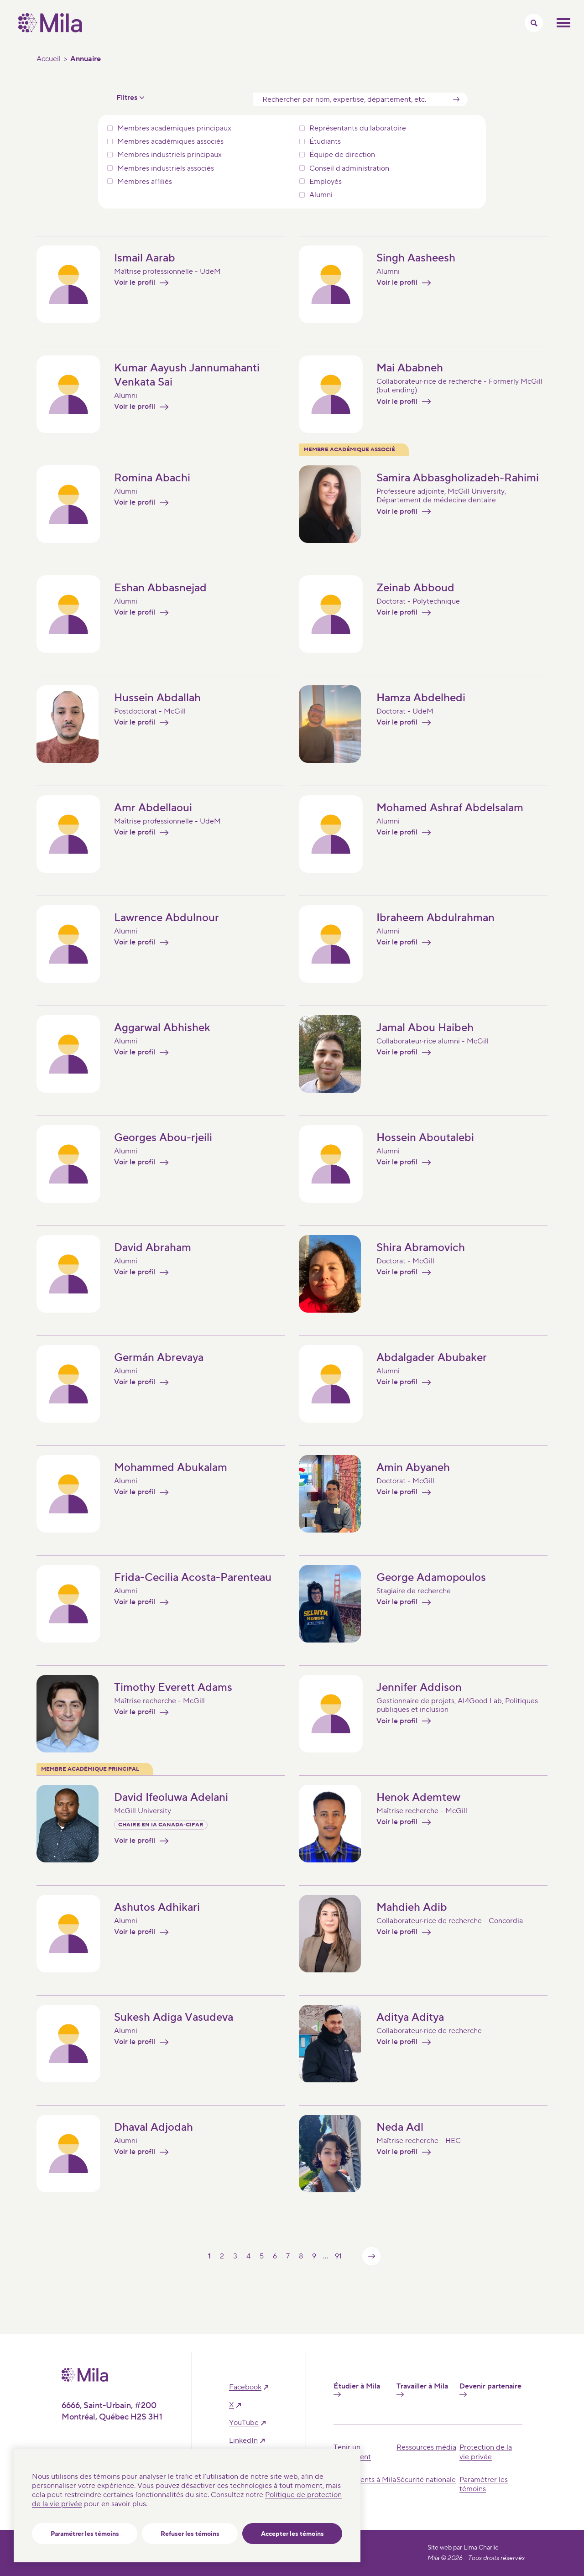  I want to click on Hussein Abdallah, so click(157, 698).